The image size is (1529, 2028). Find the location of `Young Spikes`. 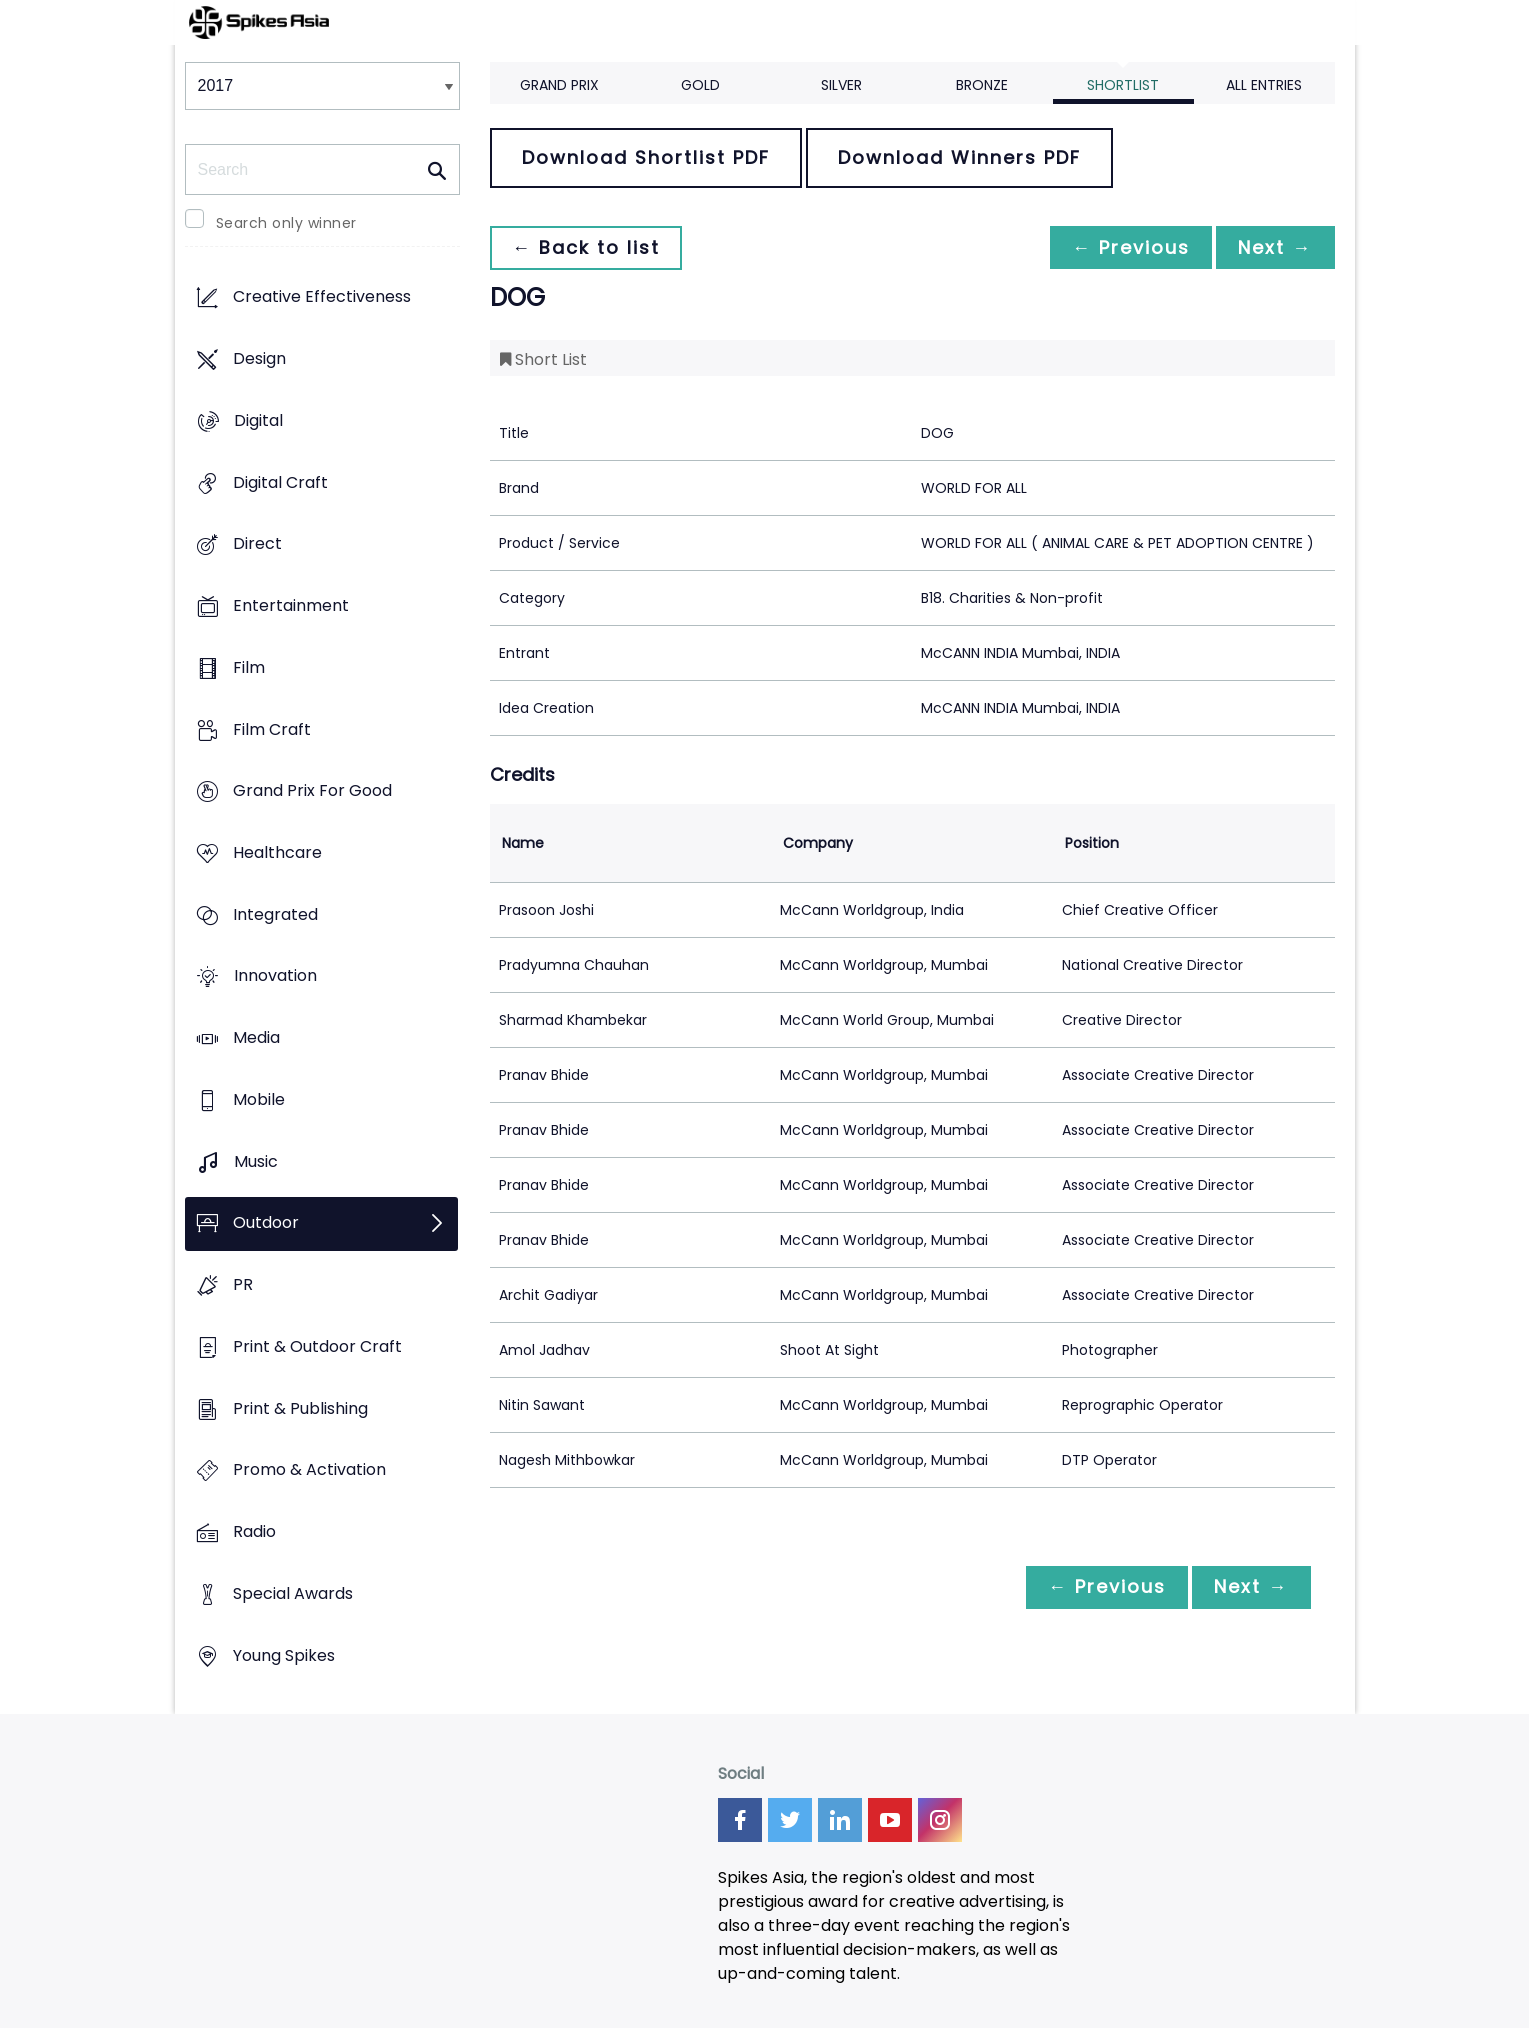

Young Spikes is located at coordinates (284, 1655).